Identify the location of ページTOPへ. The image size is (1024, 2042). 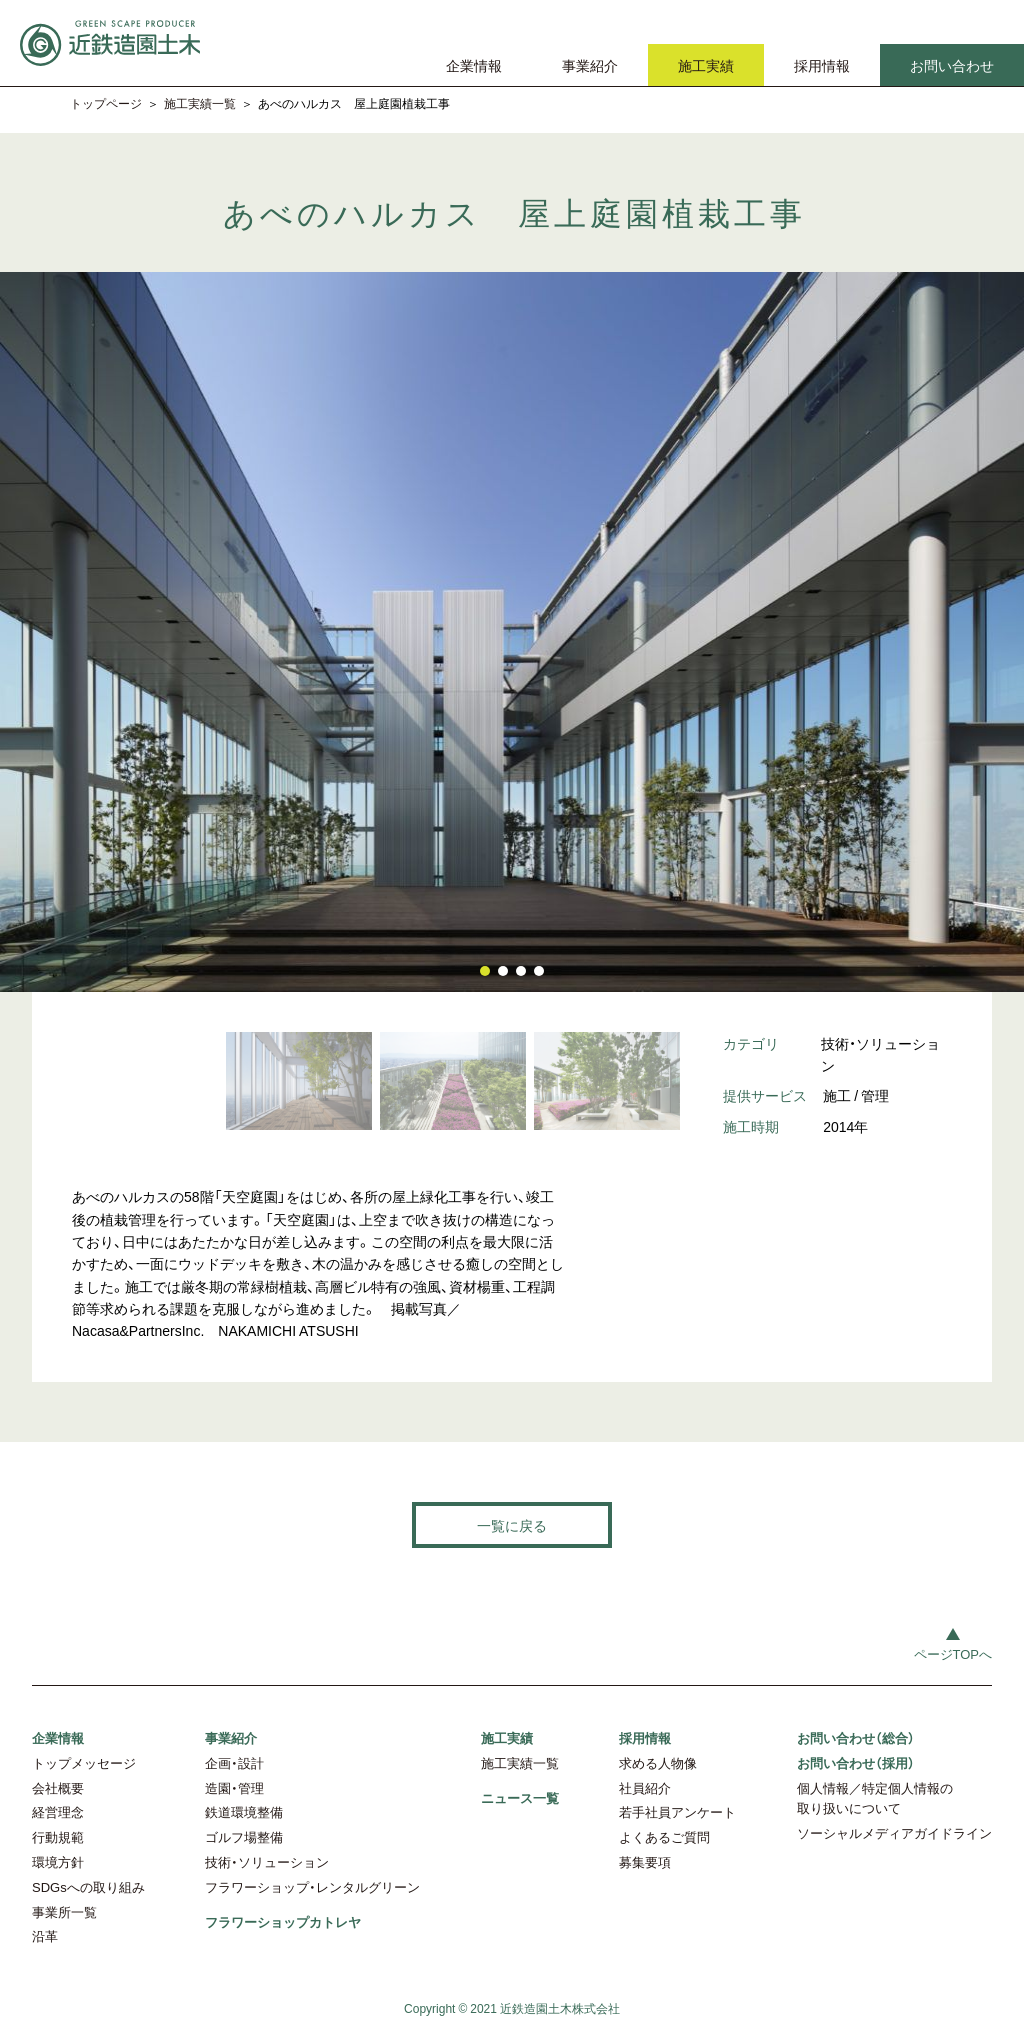
(953, 1653).